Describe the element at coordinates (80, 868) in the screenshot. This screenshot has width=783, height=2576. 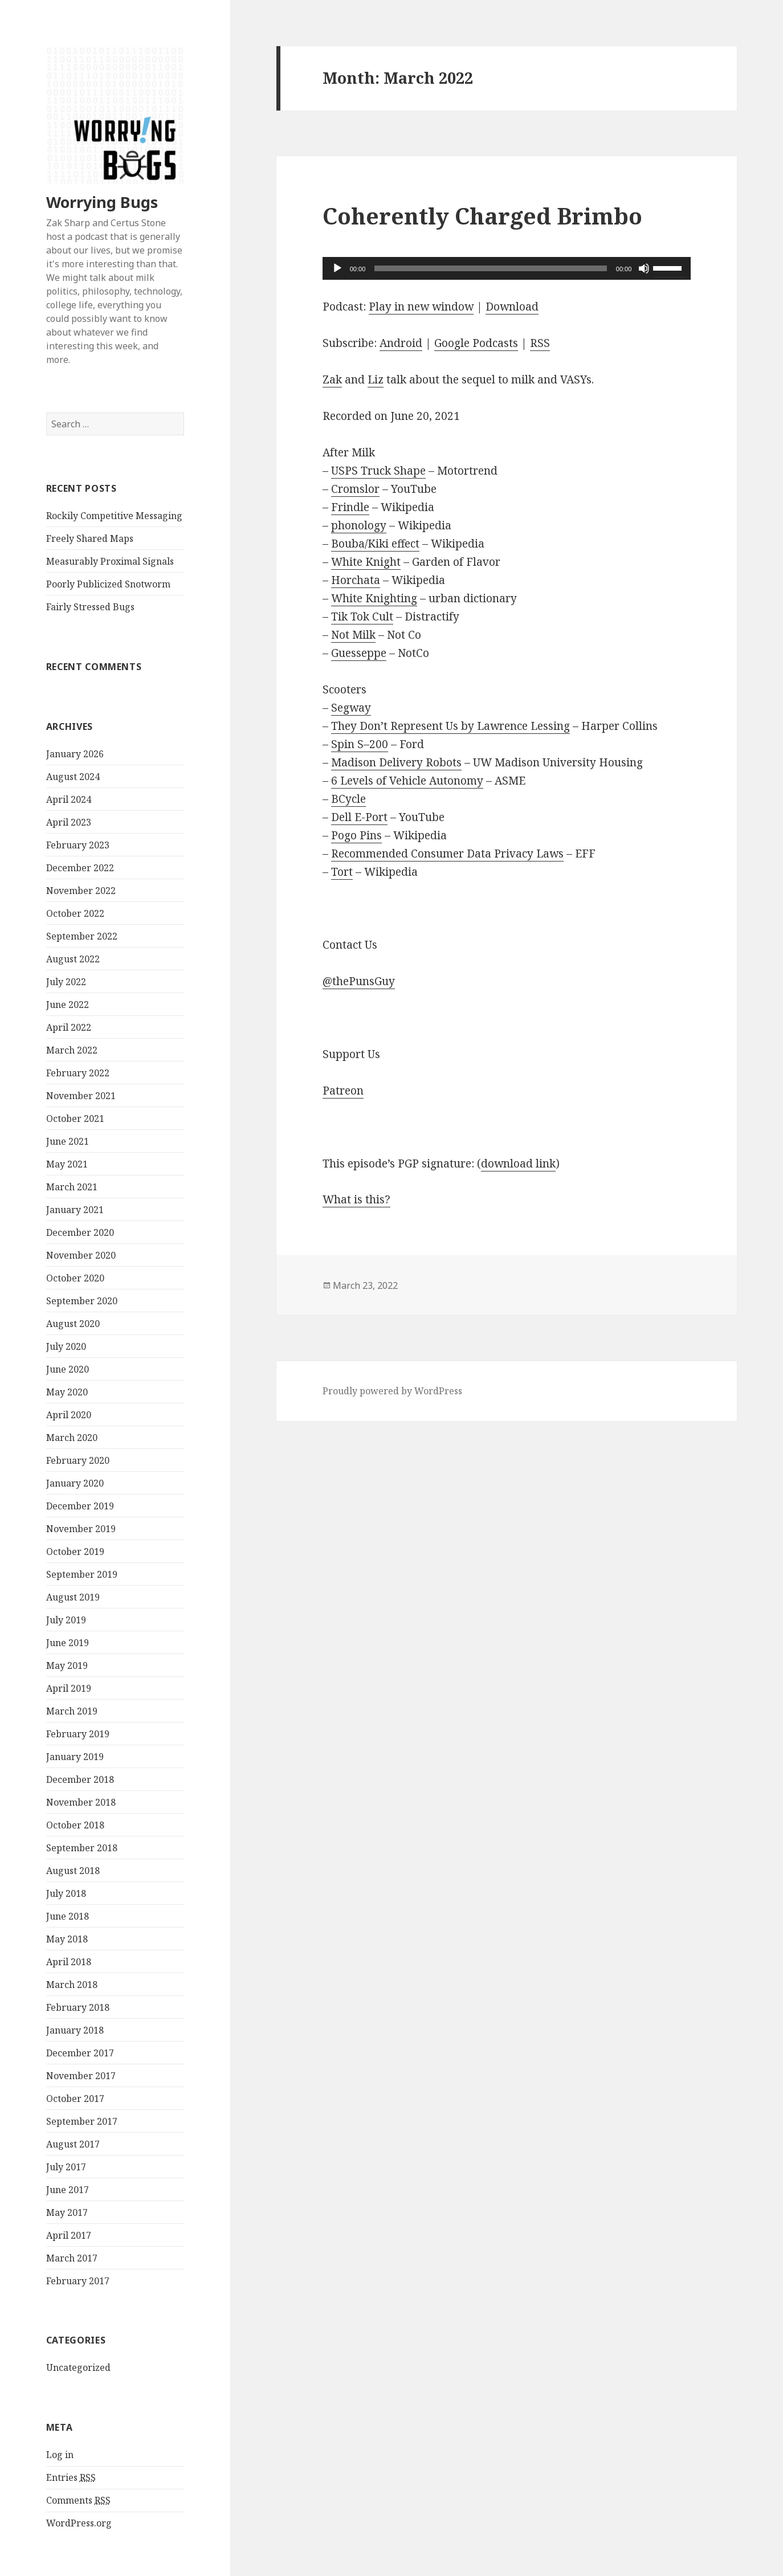
I see `December 2022` at that location.